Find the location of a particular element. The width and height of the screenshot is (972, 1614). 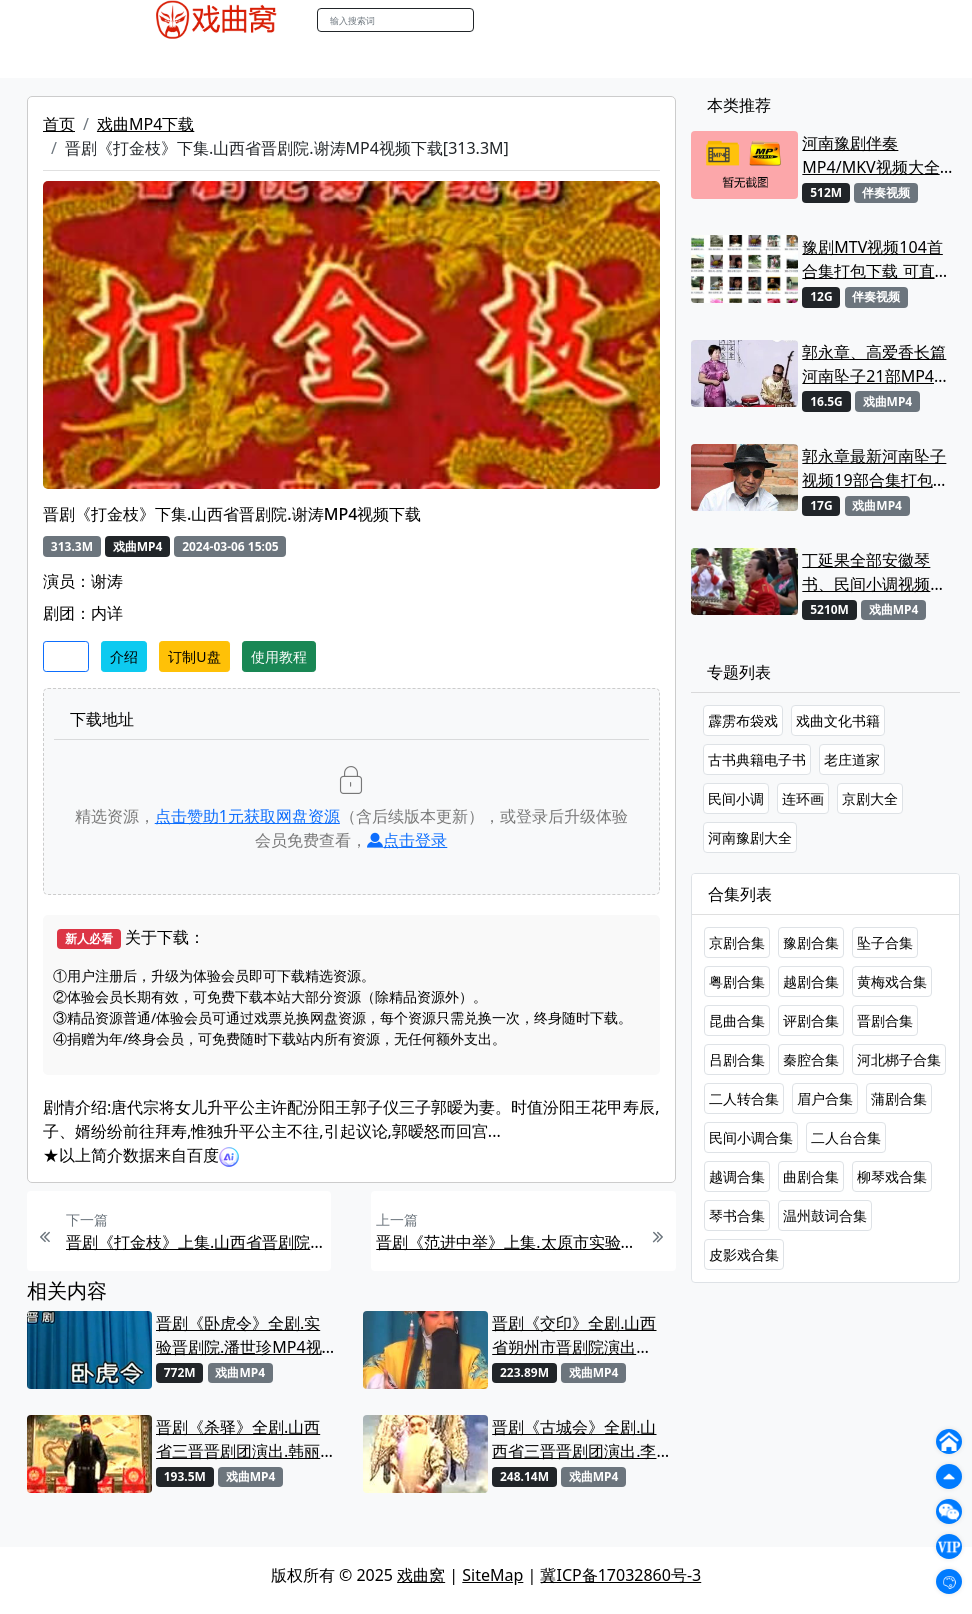

二人台合集 is located at coordinates (846, 1137).